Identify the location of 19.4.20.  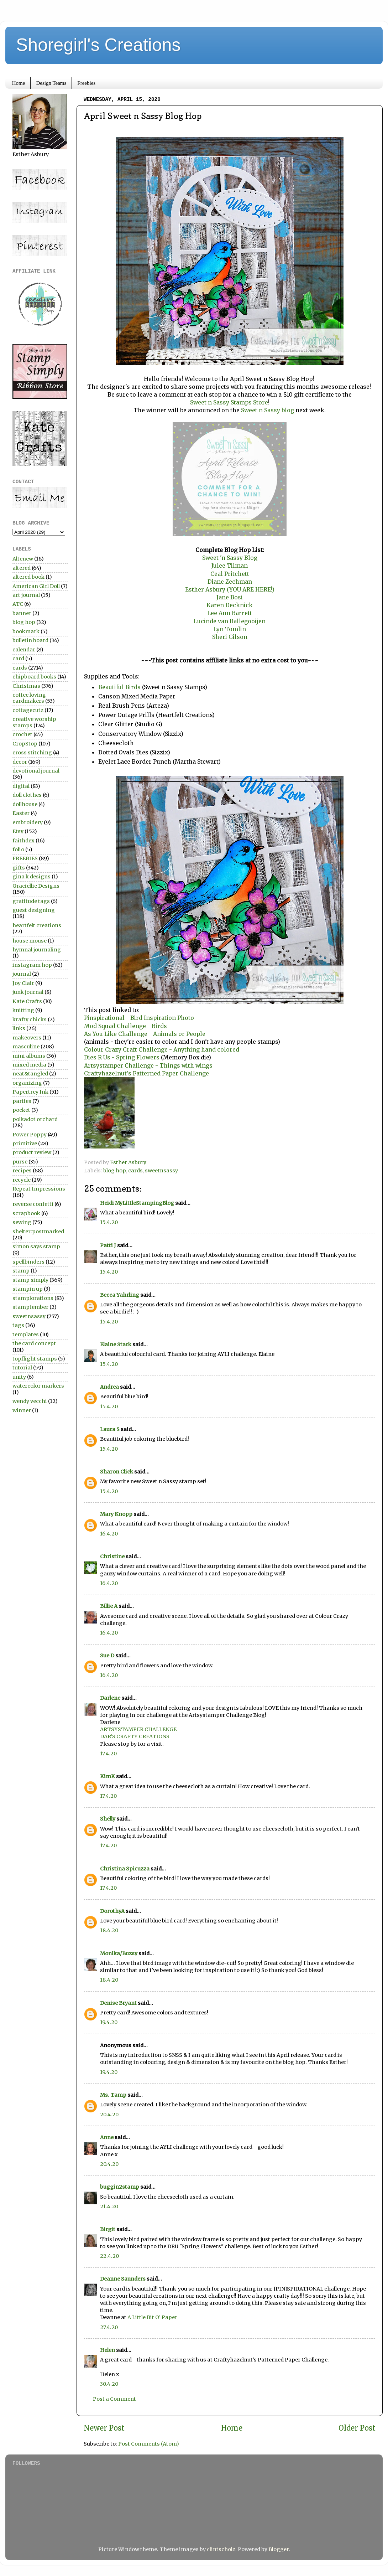
(108, 2022).